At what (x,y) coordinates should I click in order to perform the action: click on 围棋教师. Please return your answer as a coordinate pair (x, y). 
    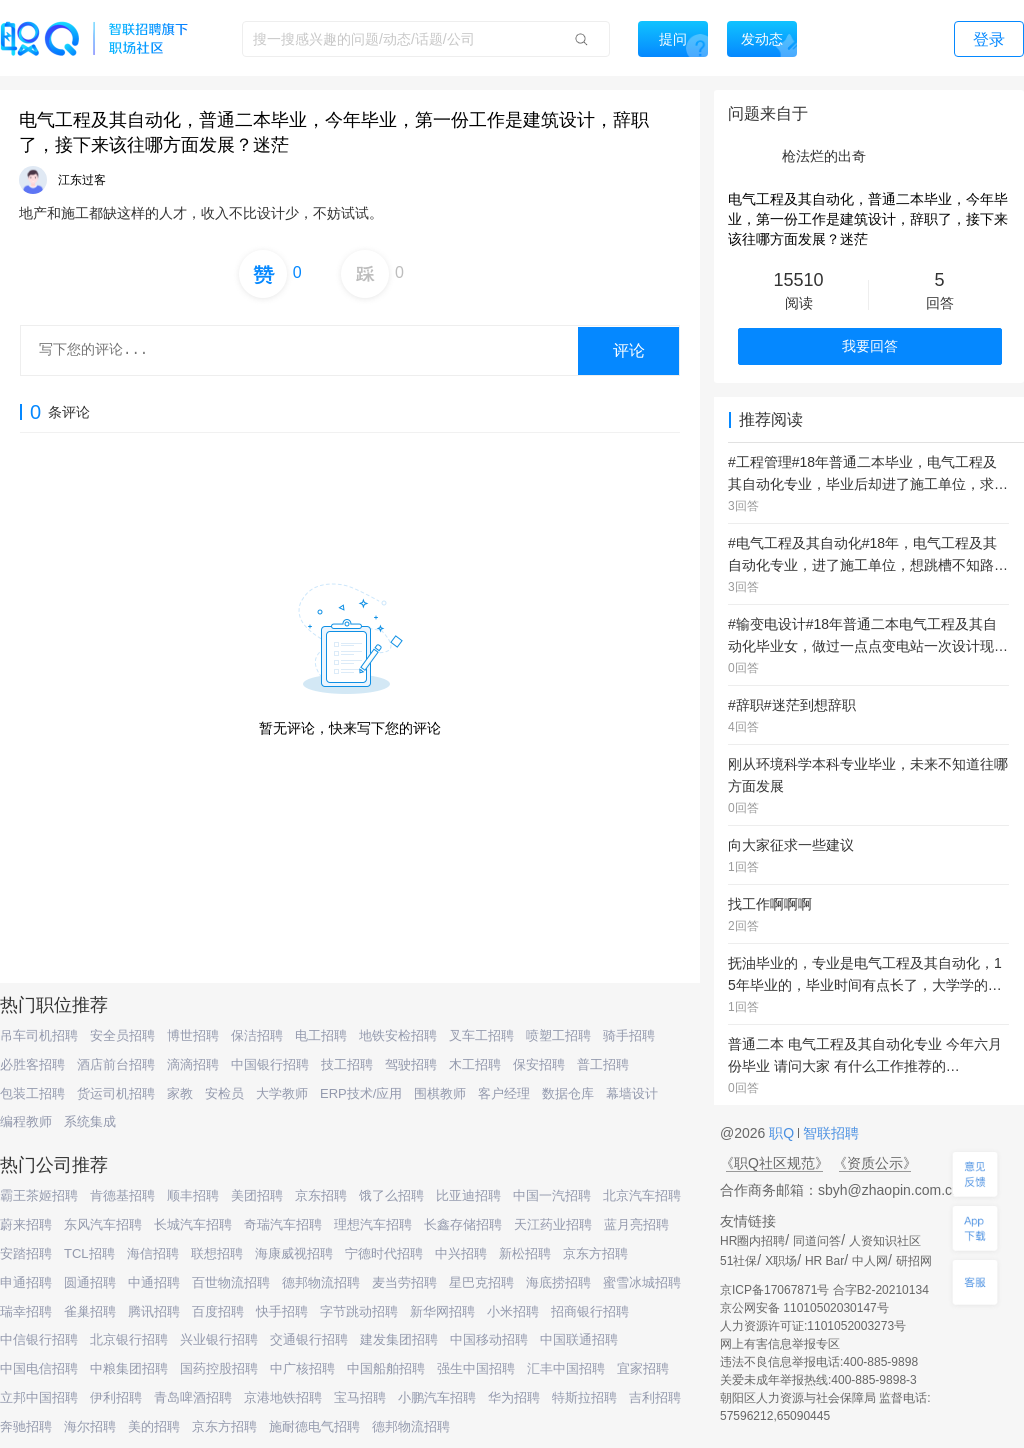
    Looking at the image, I should click on (440, 1093).